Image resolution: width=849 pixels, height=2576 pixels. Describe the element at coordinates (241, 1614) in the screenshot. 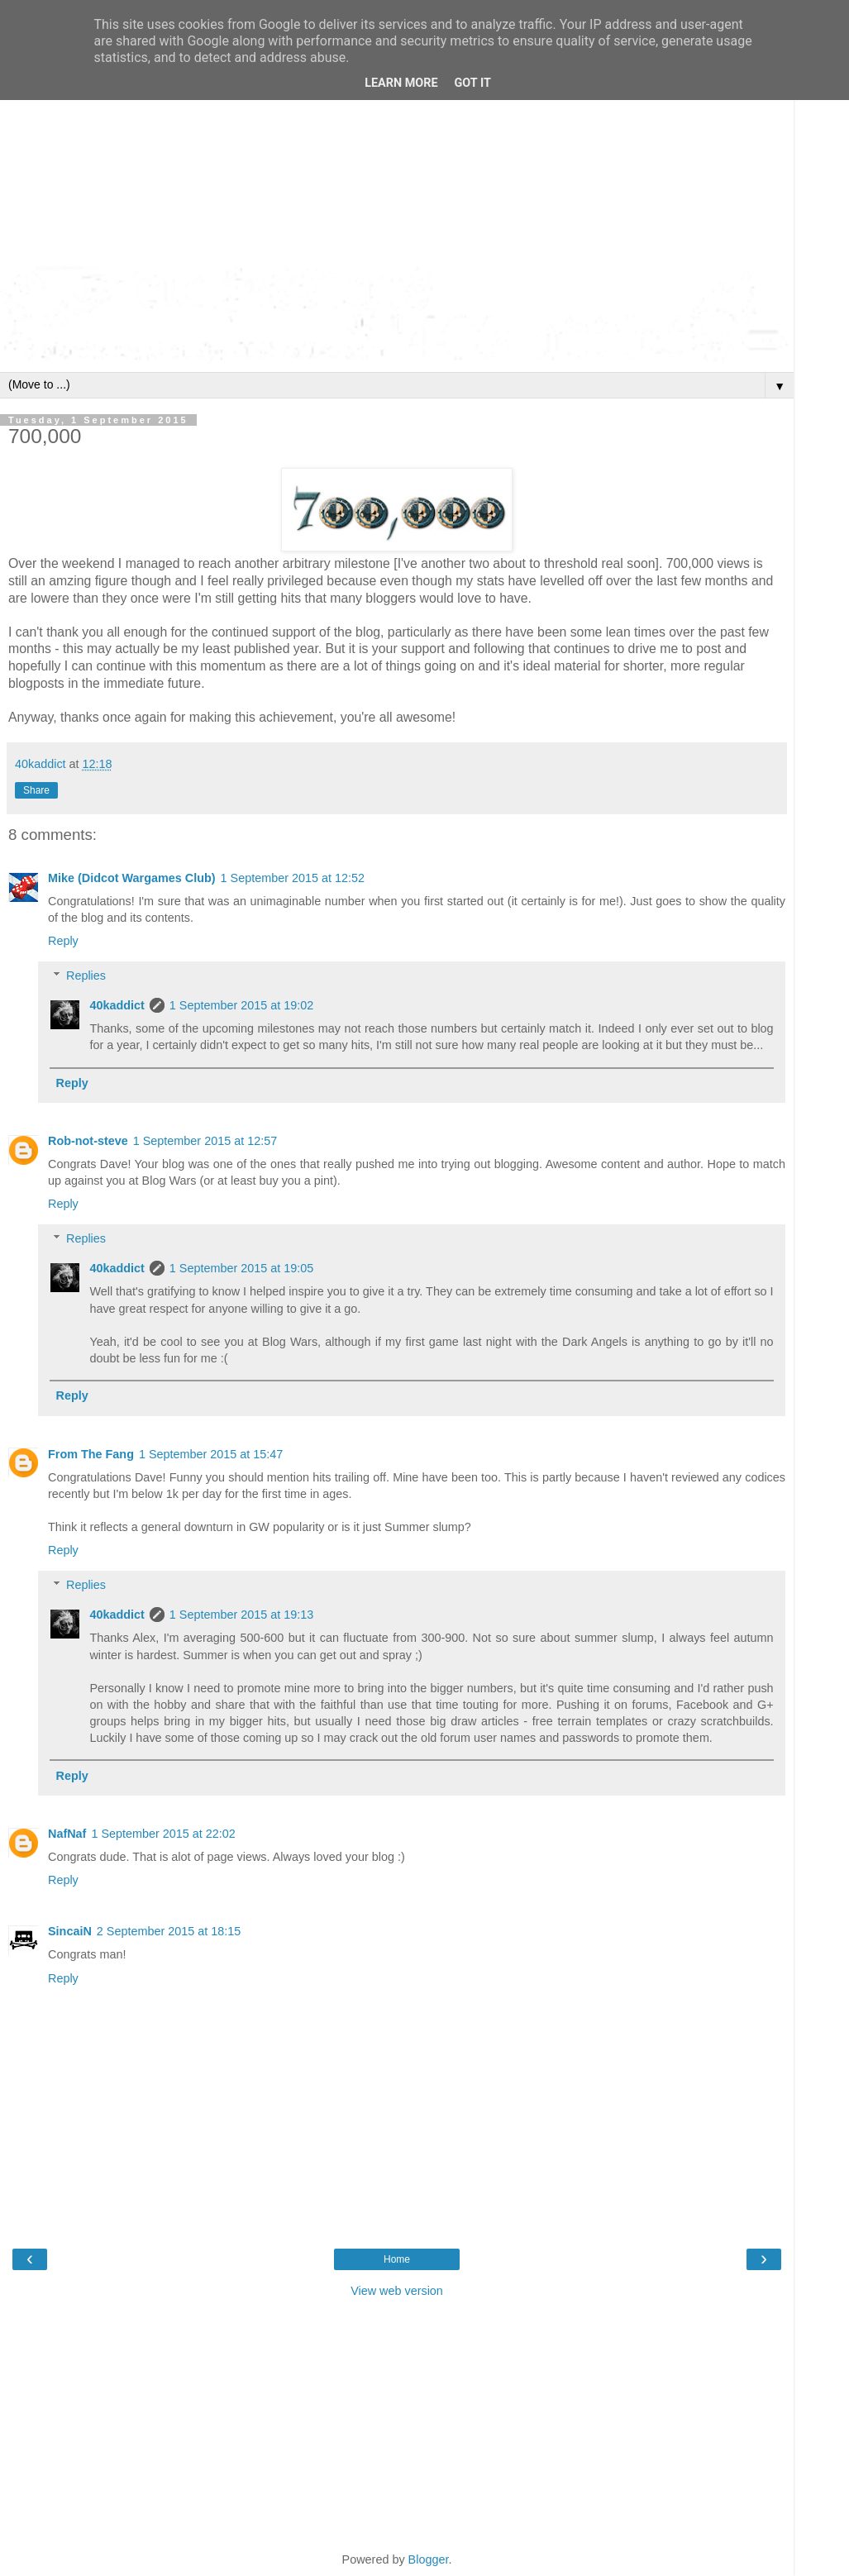

I see `1 September 2015 at 19:13` at that location.